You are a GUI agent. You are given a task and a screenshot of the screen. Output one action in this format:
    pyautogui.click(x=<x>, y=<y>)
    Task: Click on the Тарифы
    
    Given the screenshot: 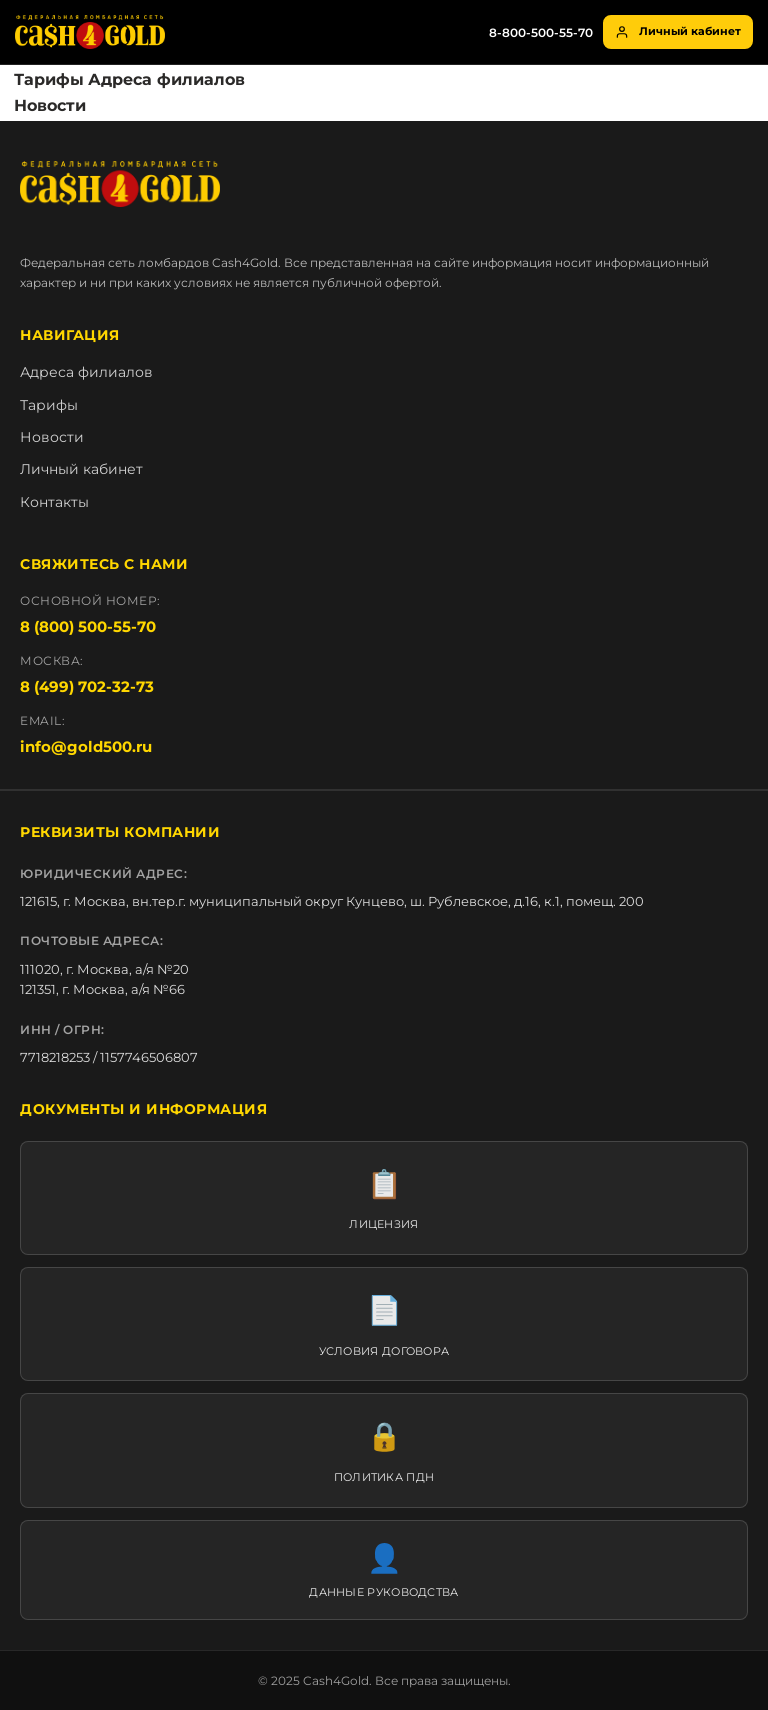 What is the action you would take?
    pyautogui.click(x=49, y=79)
    